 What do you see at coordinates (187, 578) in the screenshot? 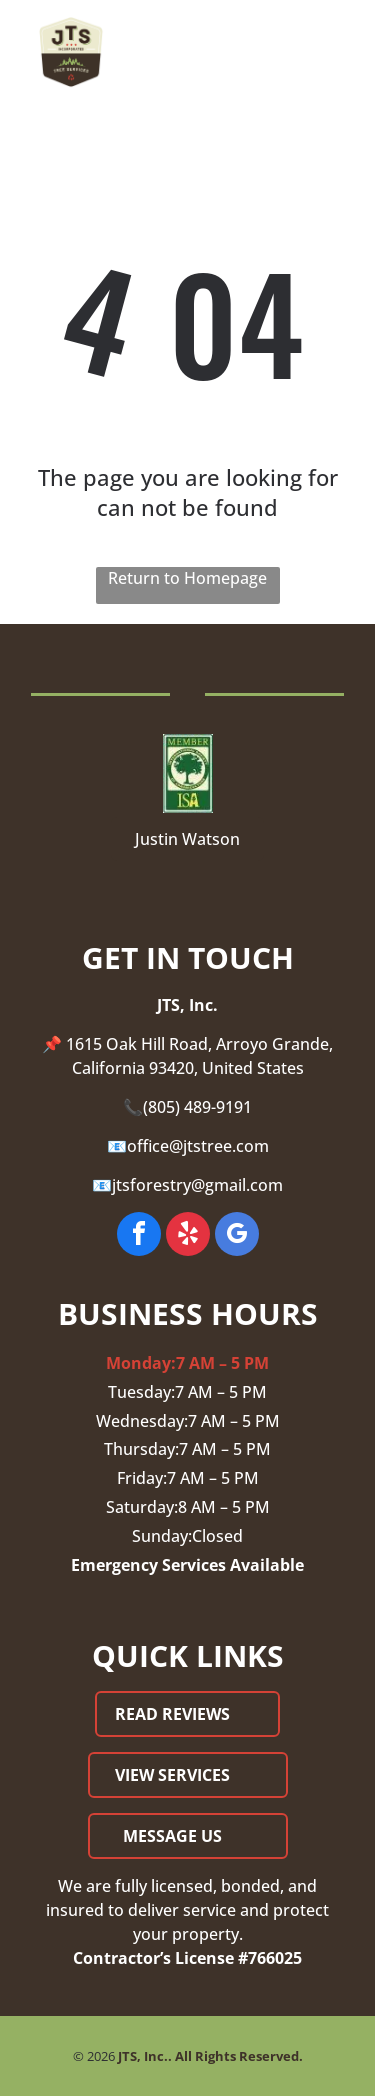
I see `Return to Homepage` at bounding box center [187, 578].